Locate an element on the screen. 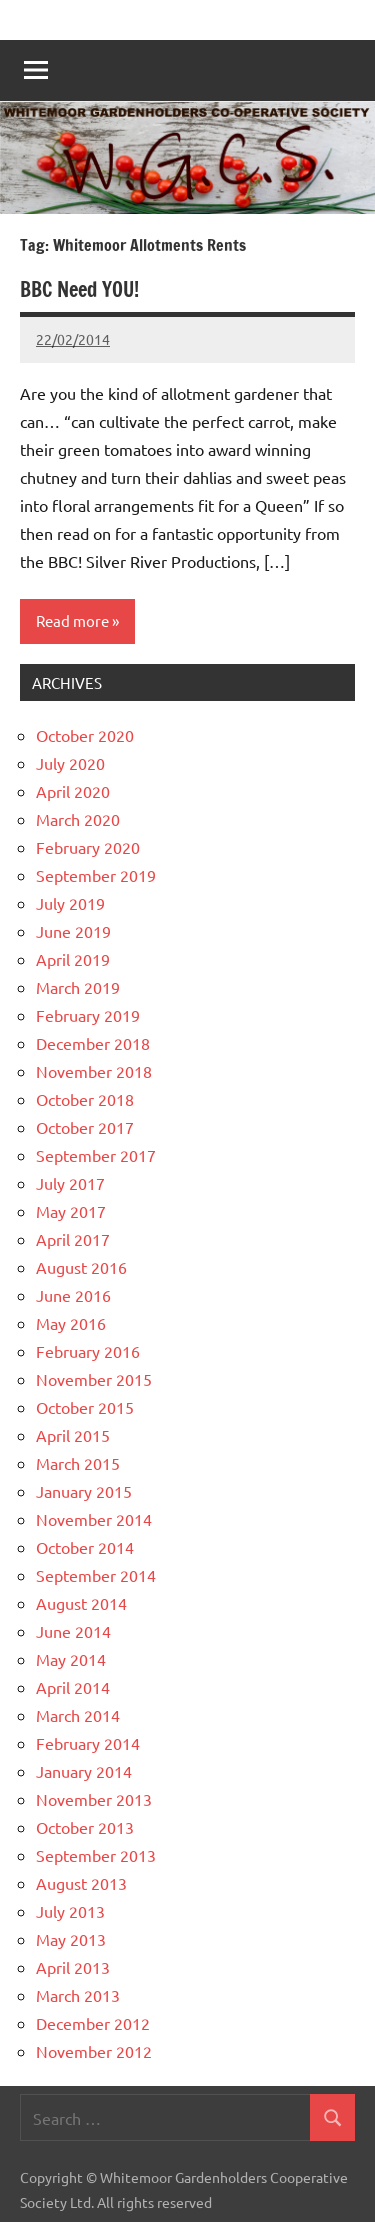 The image size is (375, 2222). October 2015 is located at coordinates (85, 1407).